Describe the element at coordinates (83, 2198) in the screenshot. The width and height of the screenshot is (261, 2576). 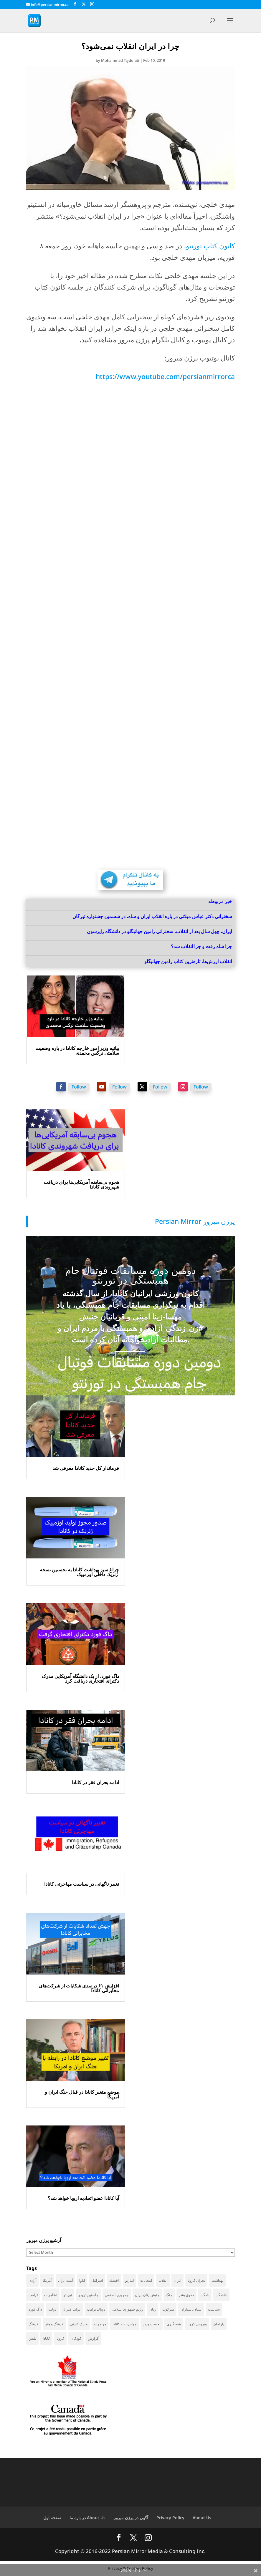
I see `آیا کانادا عضو اتحادیه اروپا خواهد شد؟` at that location.